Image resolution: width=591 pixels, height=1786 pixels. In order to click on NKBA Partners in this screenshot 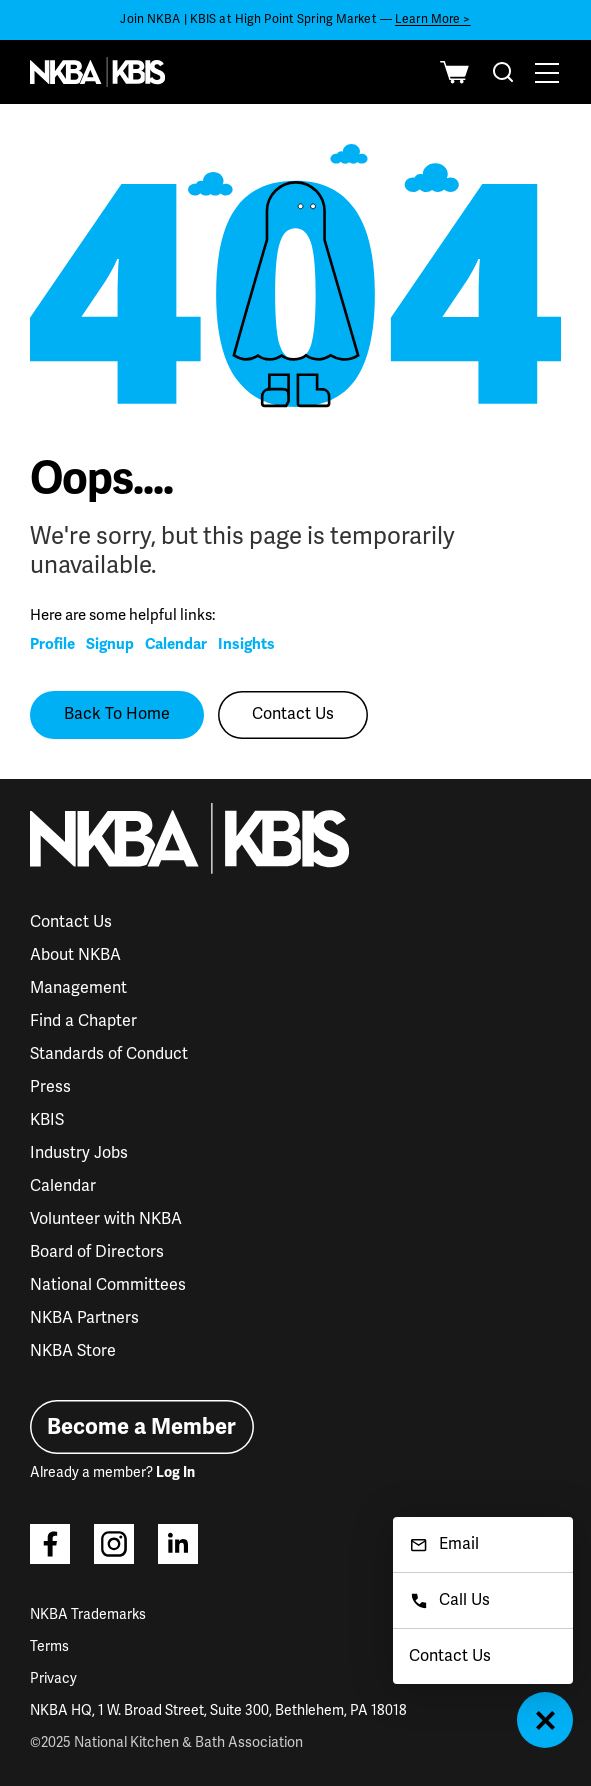, I will do `click(84, 1318)`.